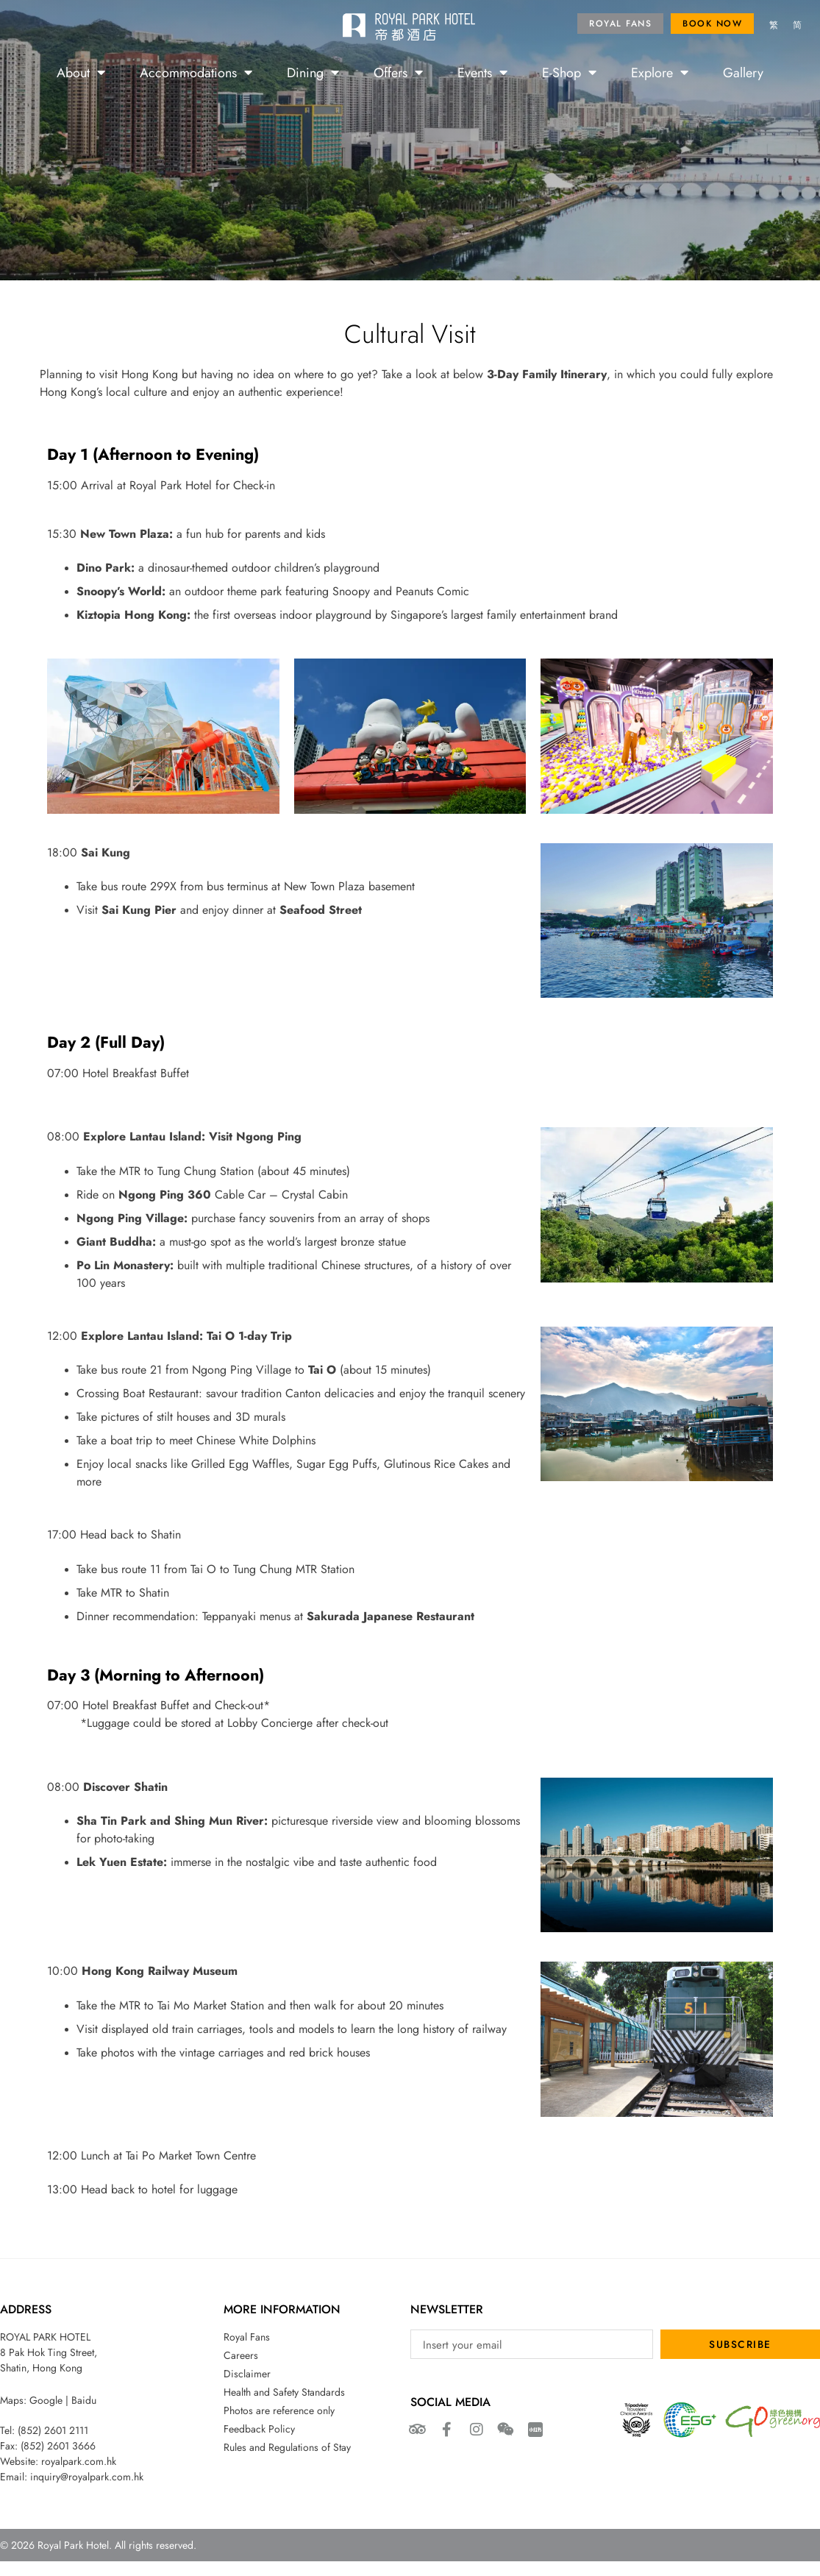  What do you see at coordinates (81, 72) in the screenshot?
I see `About` at bounding box center [81, 72].